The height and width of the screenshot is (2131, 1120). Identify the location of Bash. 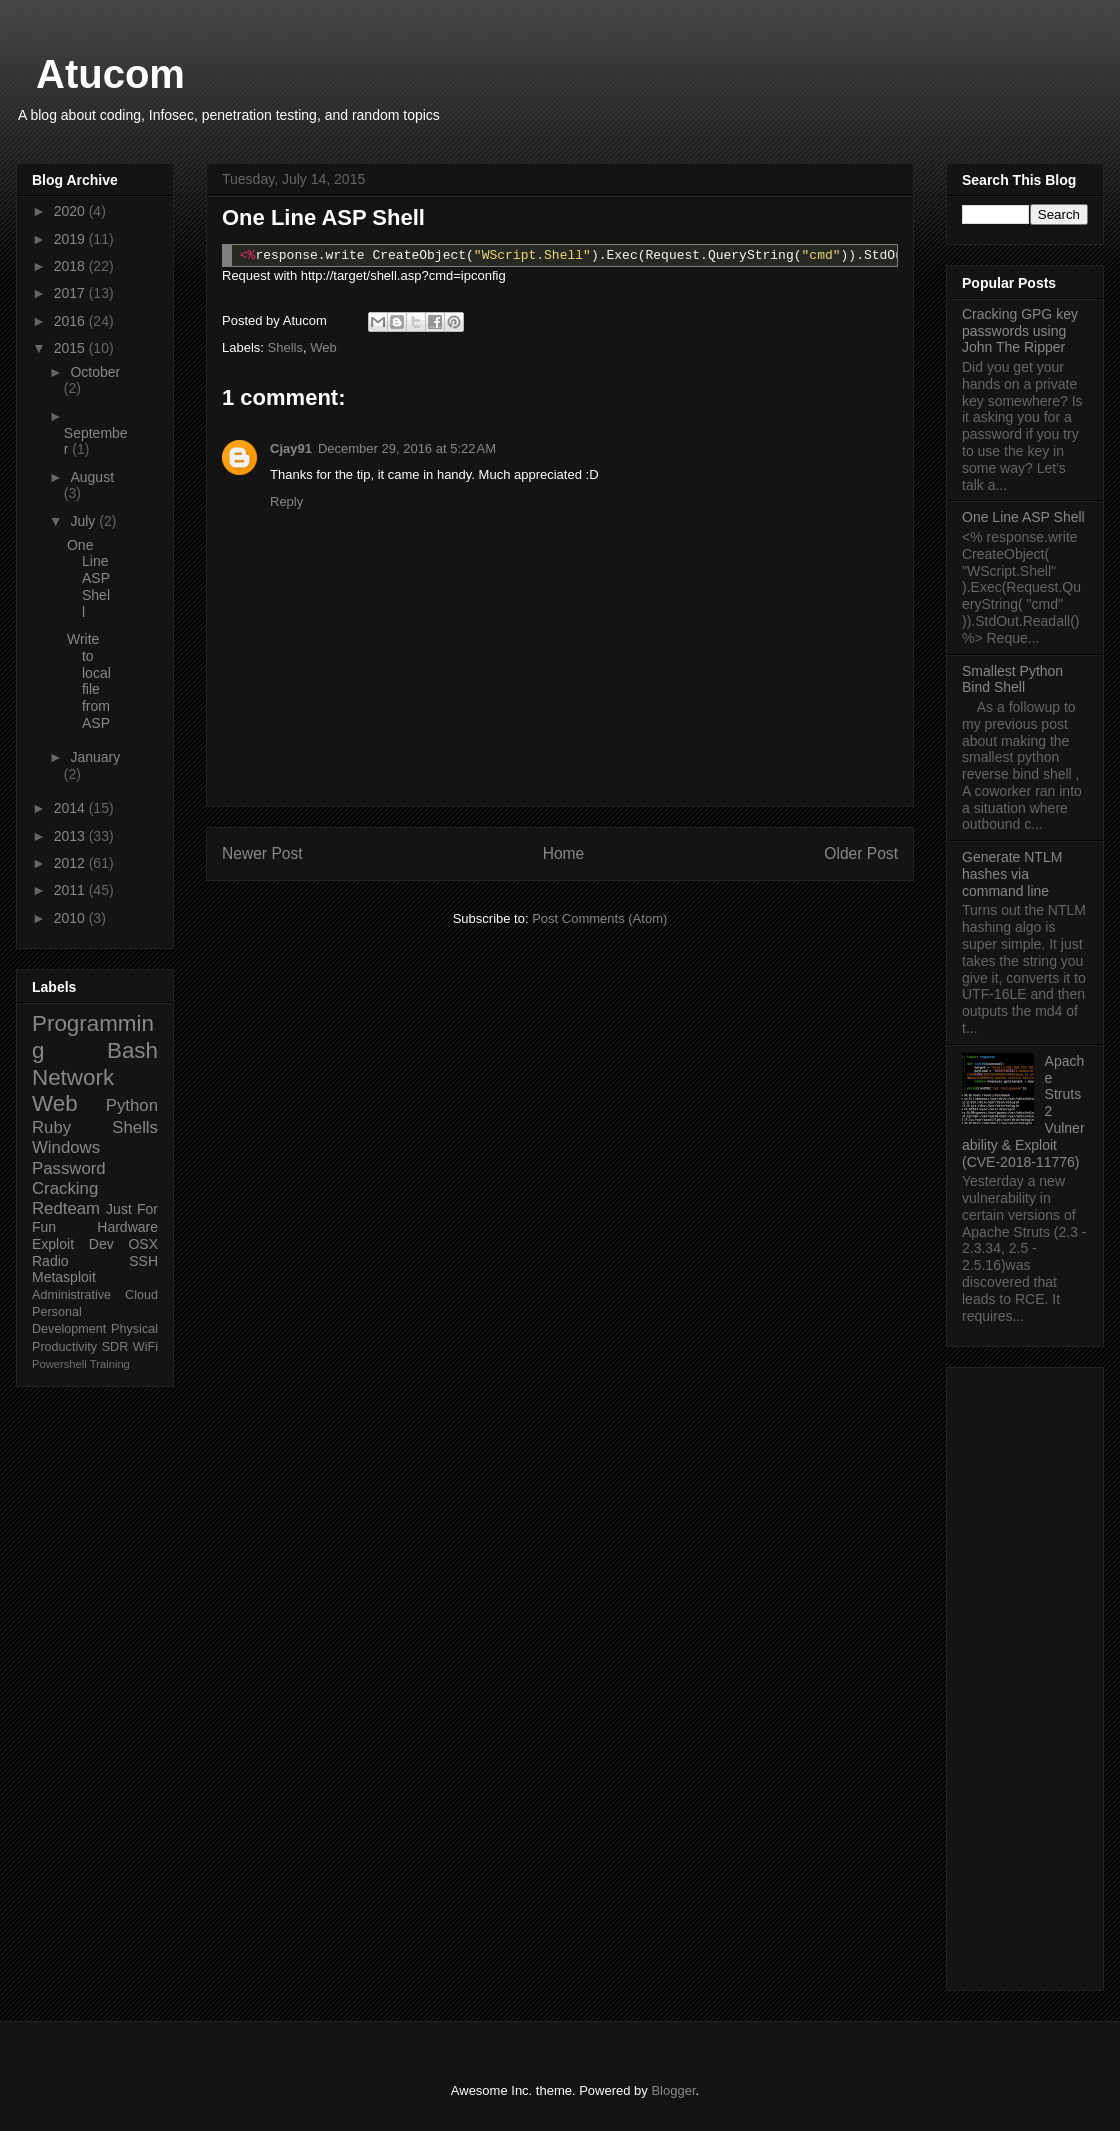
(132, 1050).